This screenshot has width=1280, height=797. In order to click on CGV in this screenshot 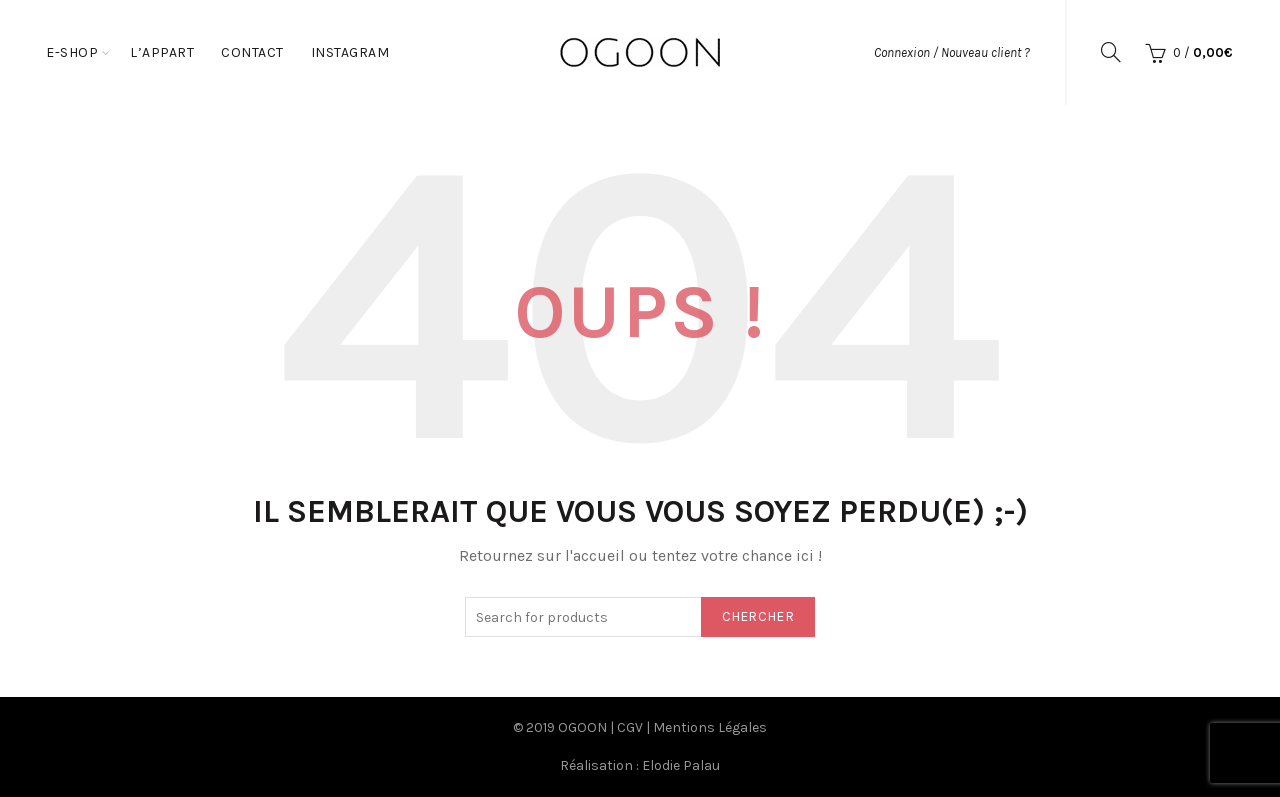, I will do `click(630, 727)`.